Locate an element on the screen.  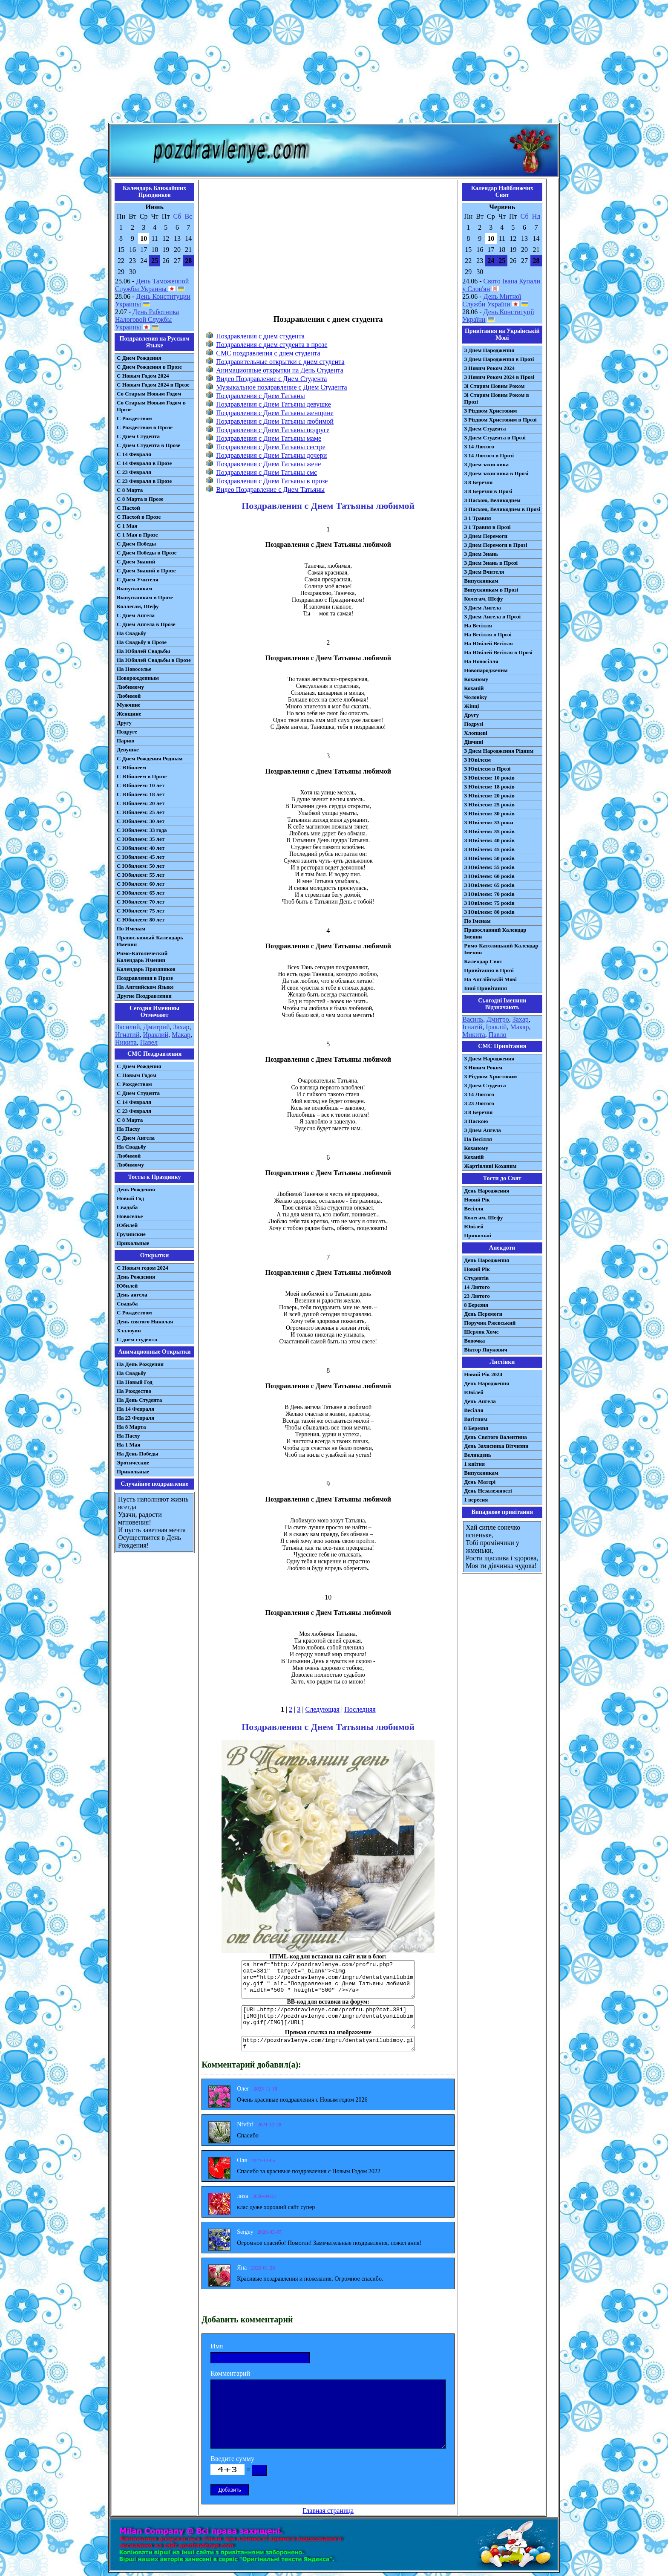
Поздравления с Днем Татьяны в прозе is located at coordinates (272, 481).